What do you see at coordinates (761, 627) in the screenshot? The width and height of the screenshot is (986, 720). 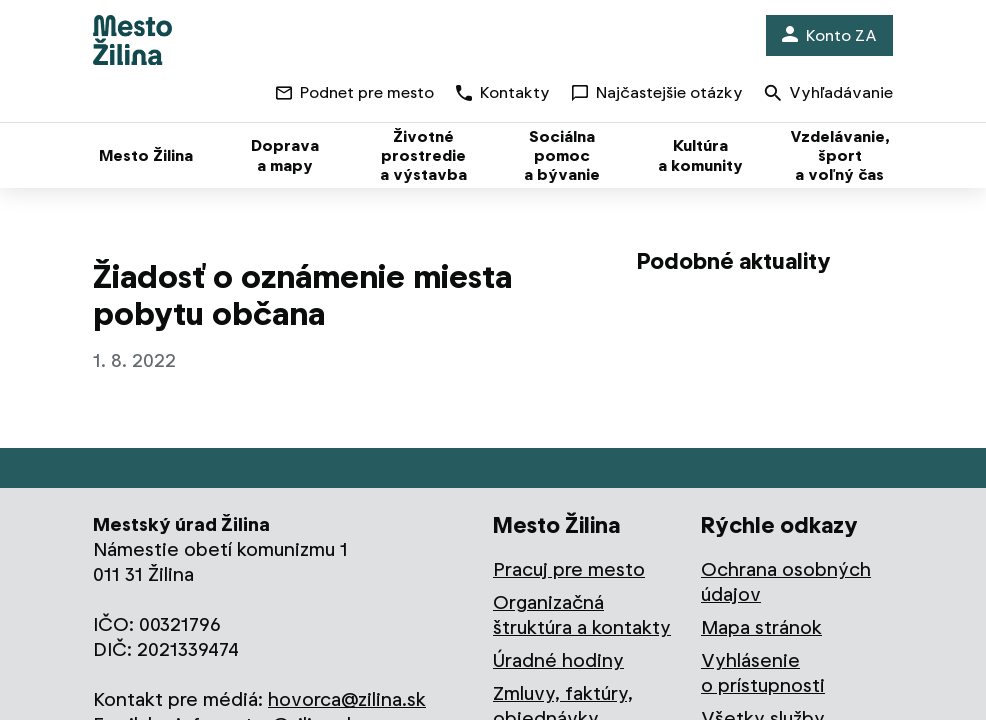 I see `Mapa stránok` at bounding box center [761, 627].